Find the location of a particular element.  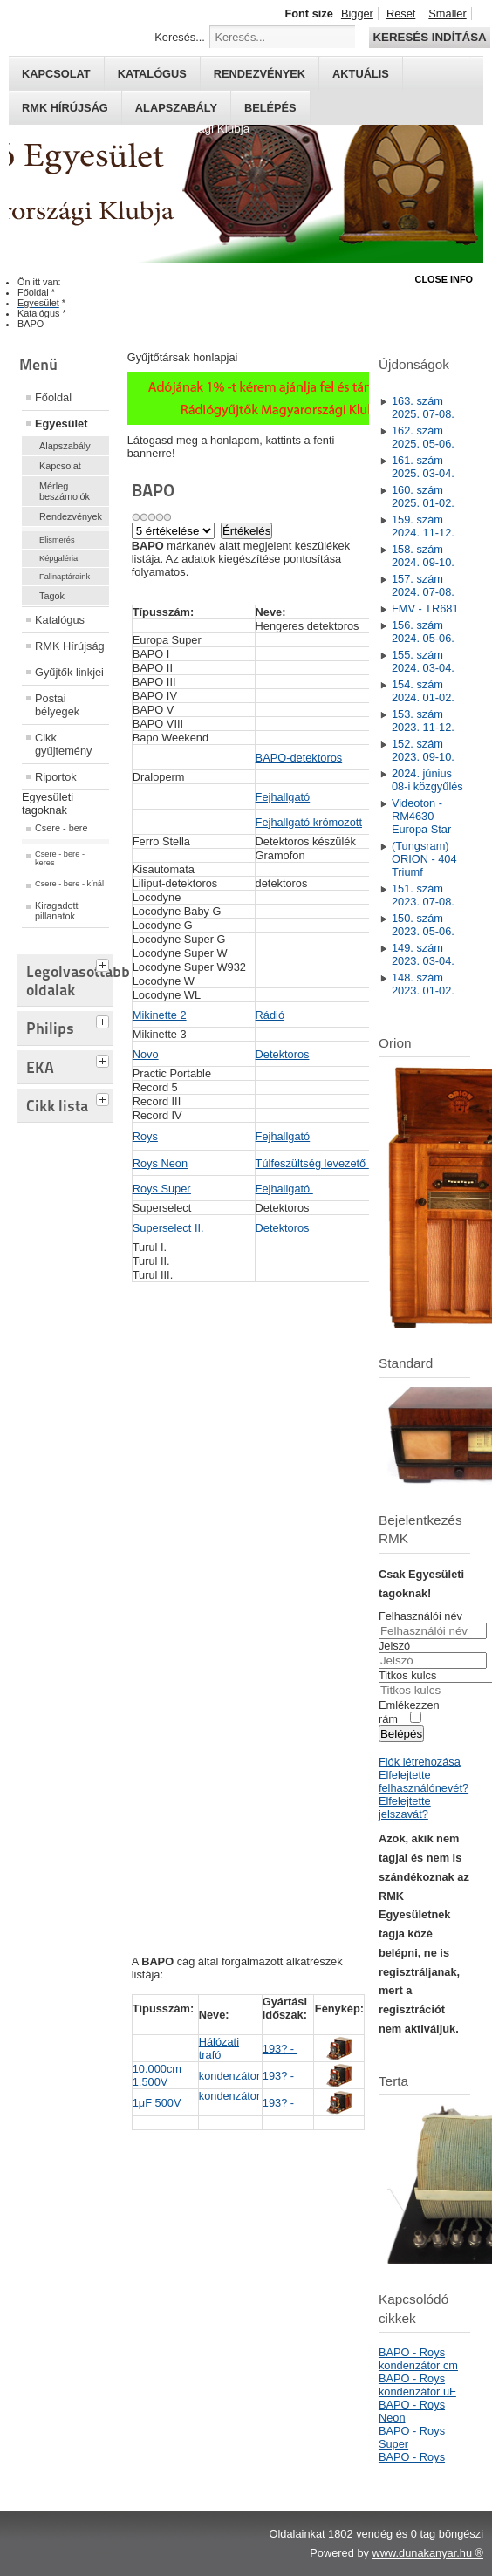

Fejhallgató is located at coordinates (283, 796).